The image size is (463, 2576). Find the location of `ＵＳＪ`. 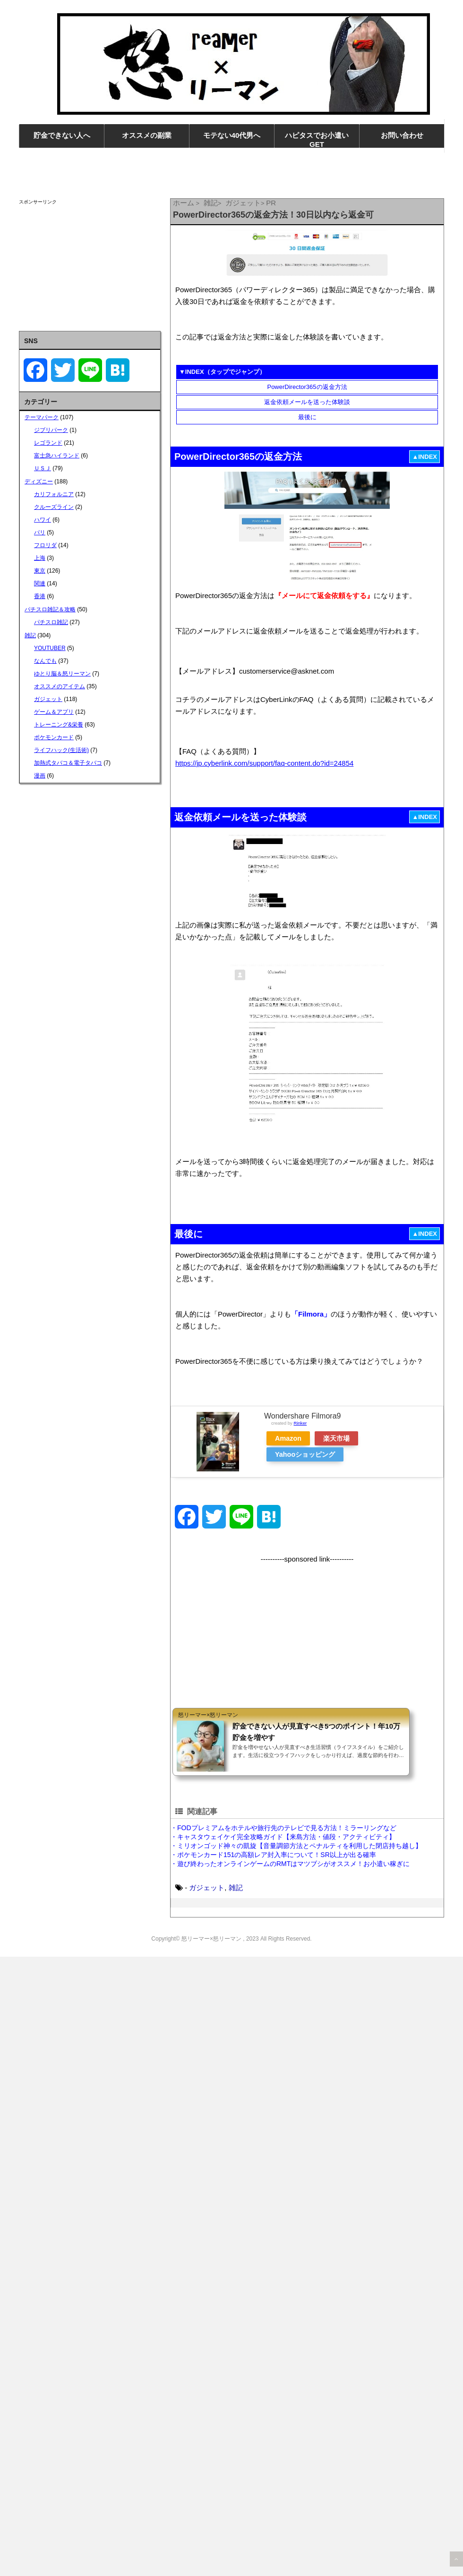

ＵＳＪ is located at coordinates (42, 468).